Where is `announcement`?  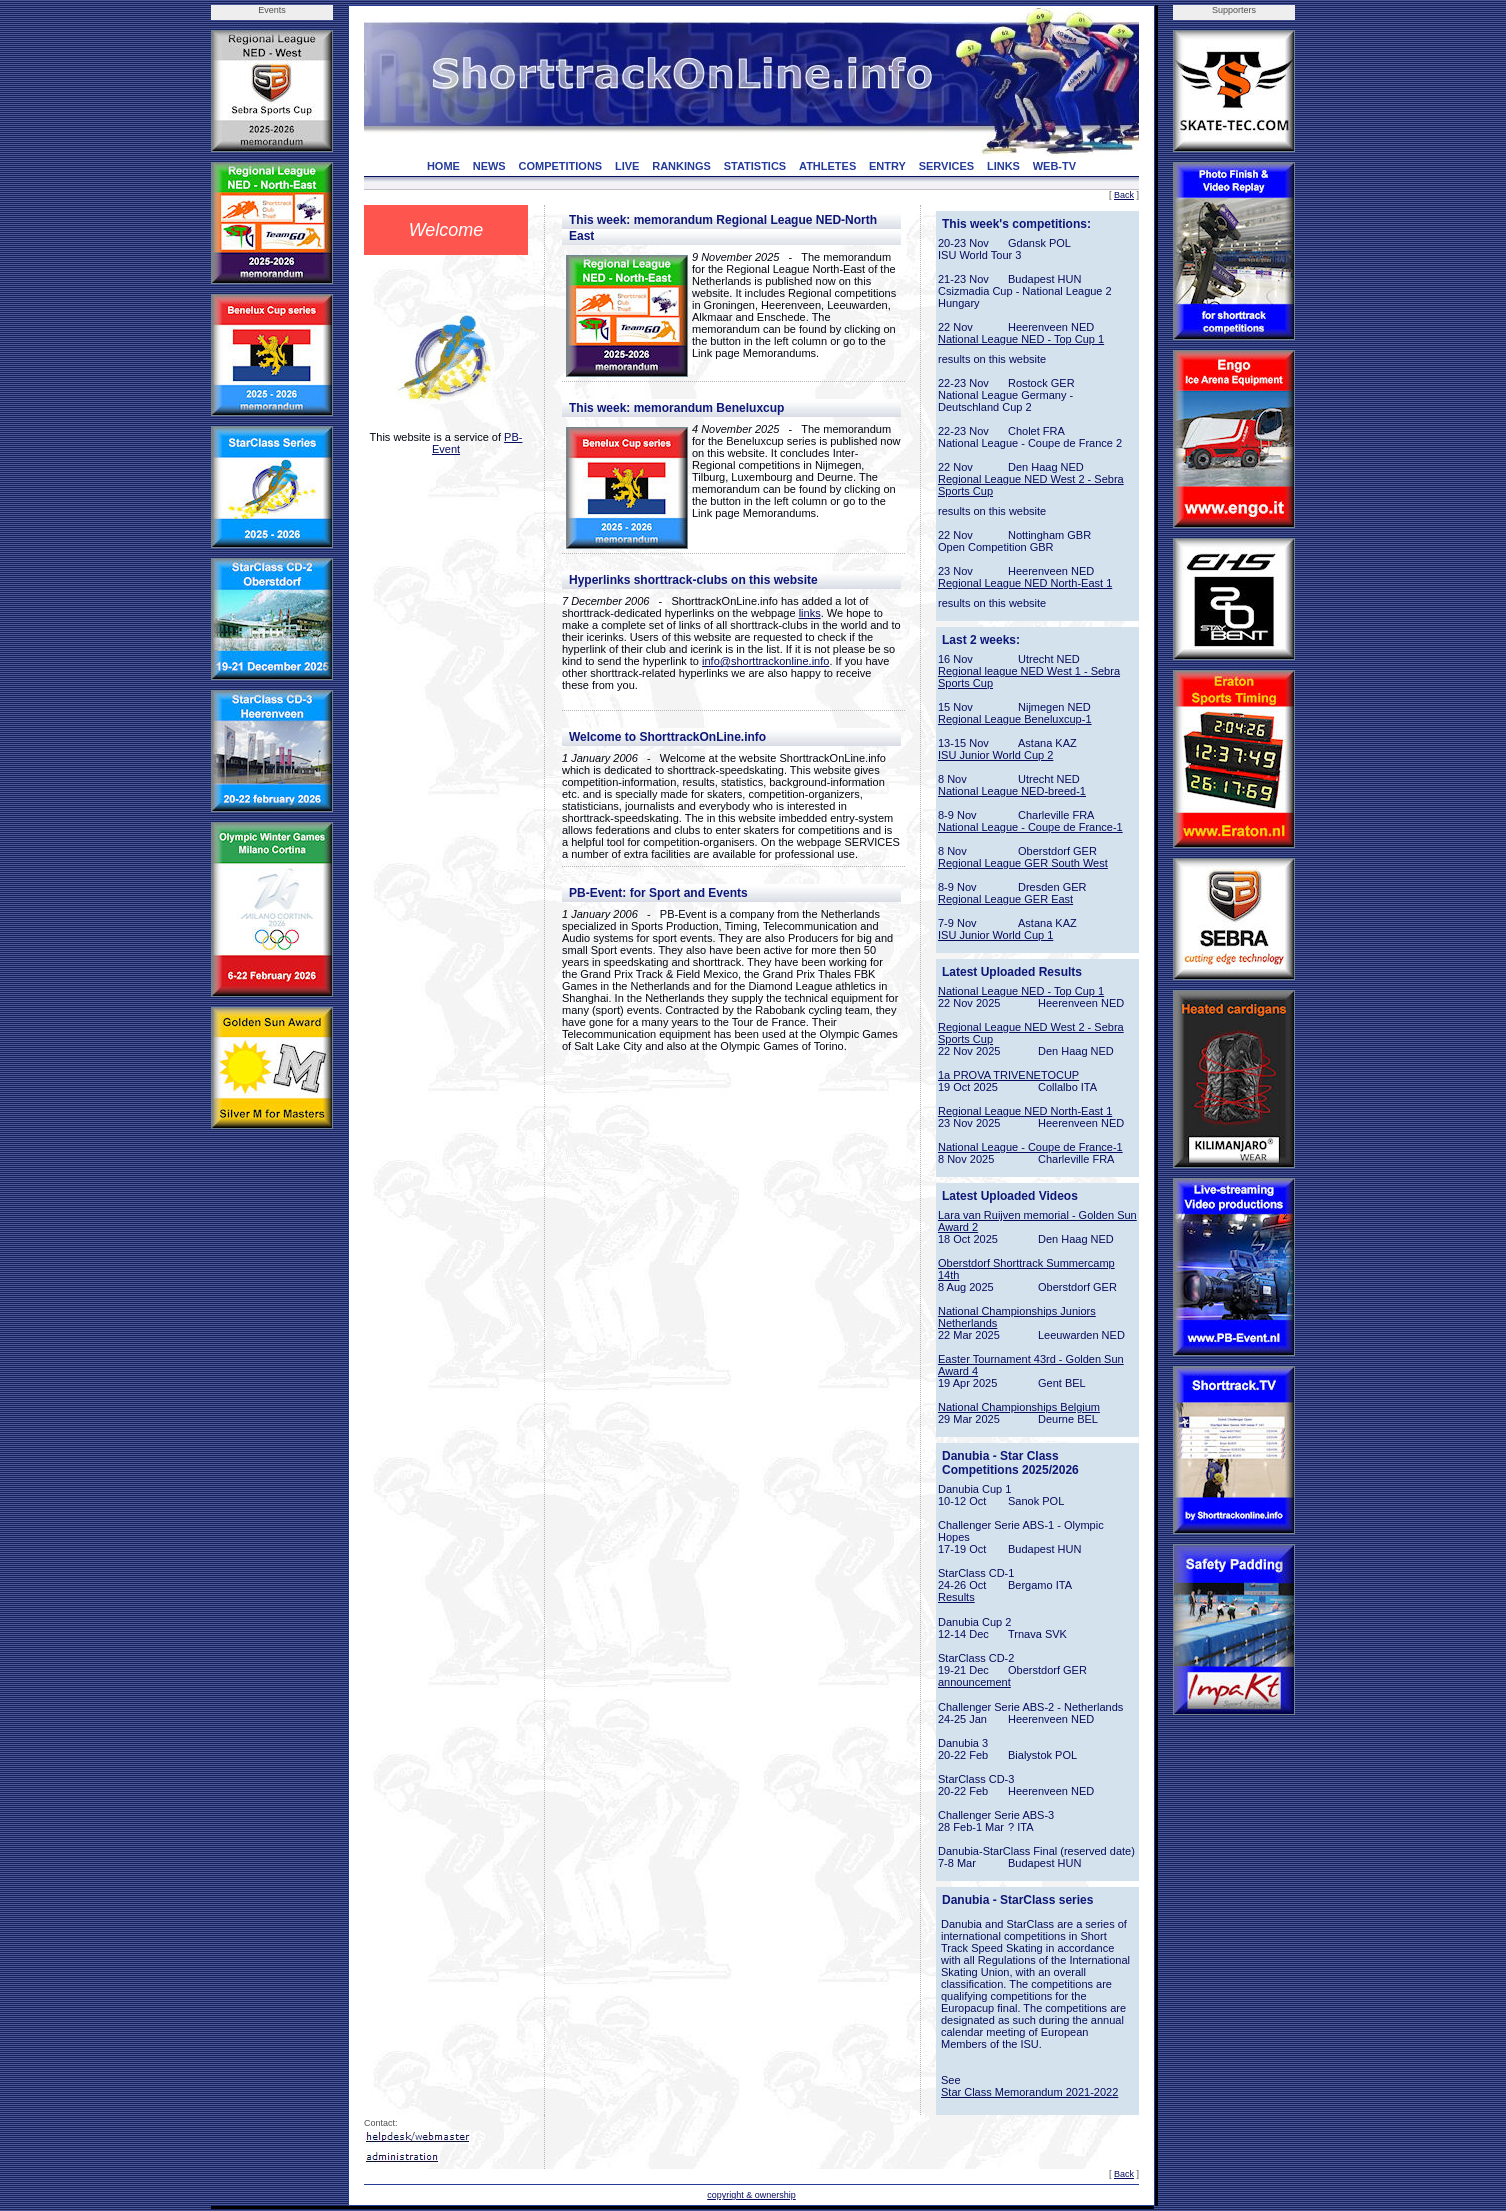
announcement is located at coordinates (974, 1682).